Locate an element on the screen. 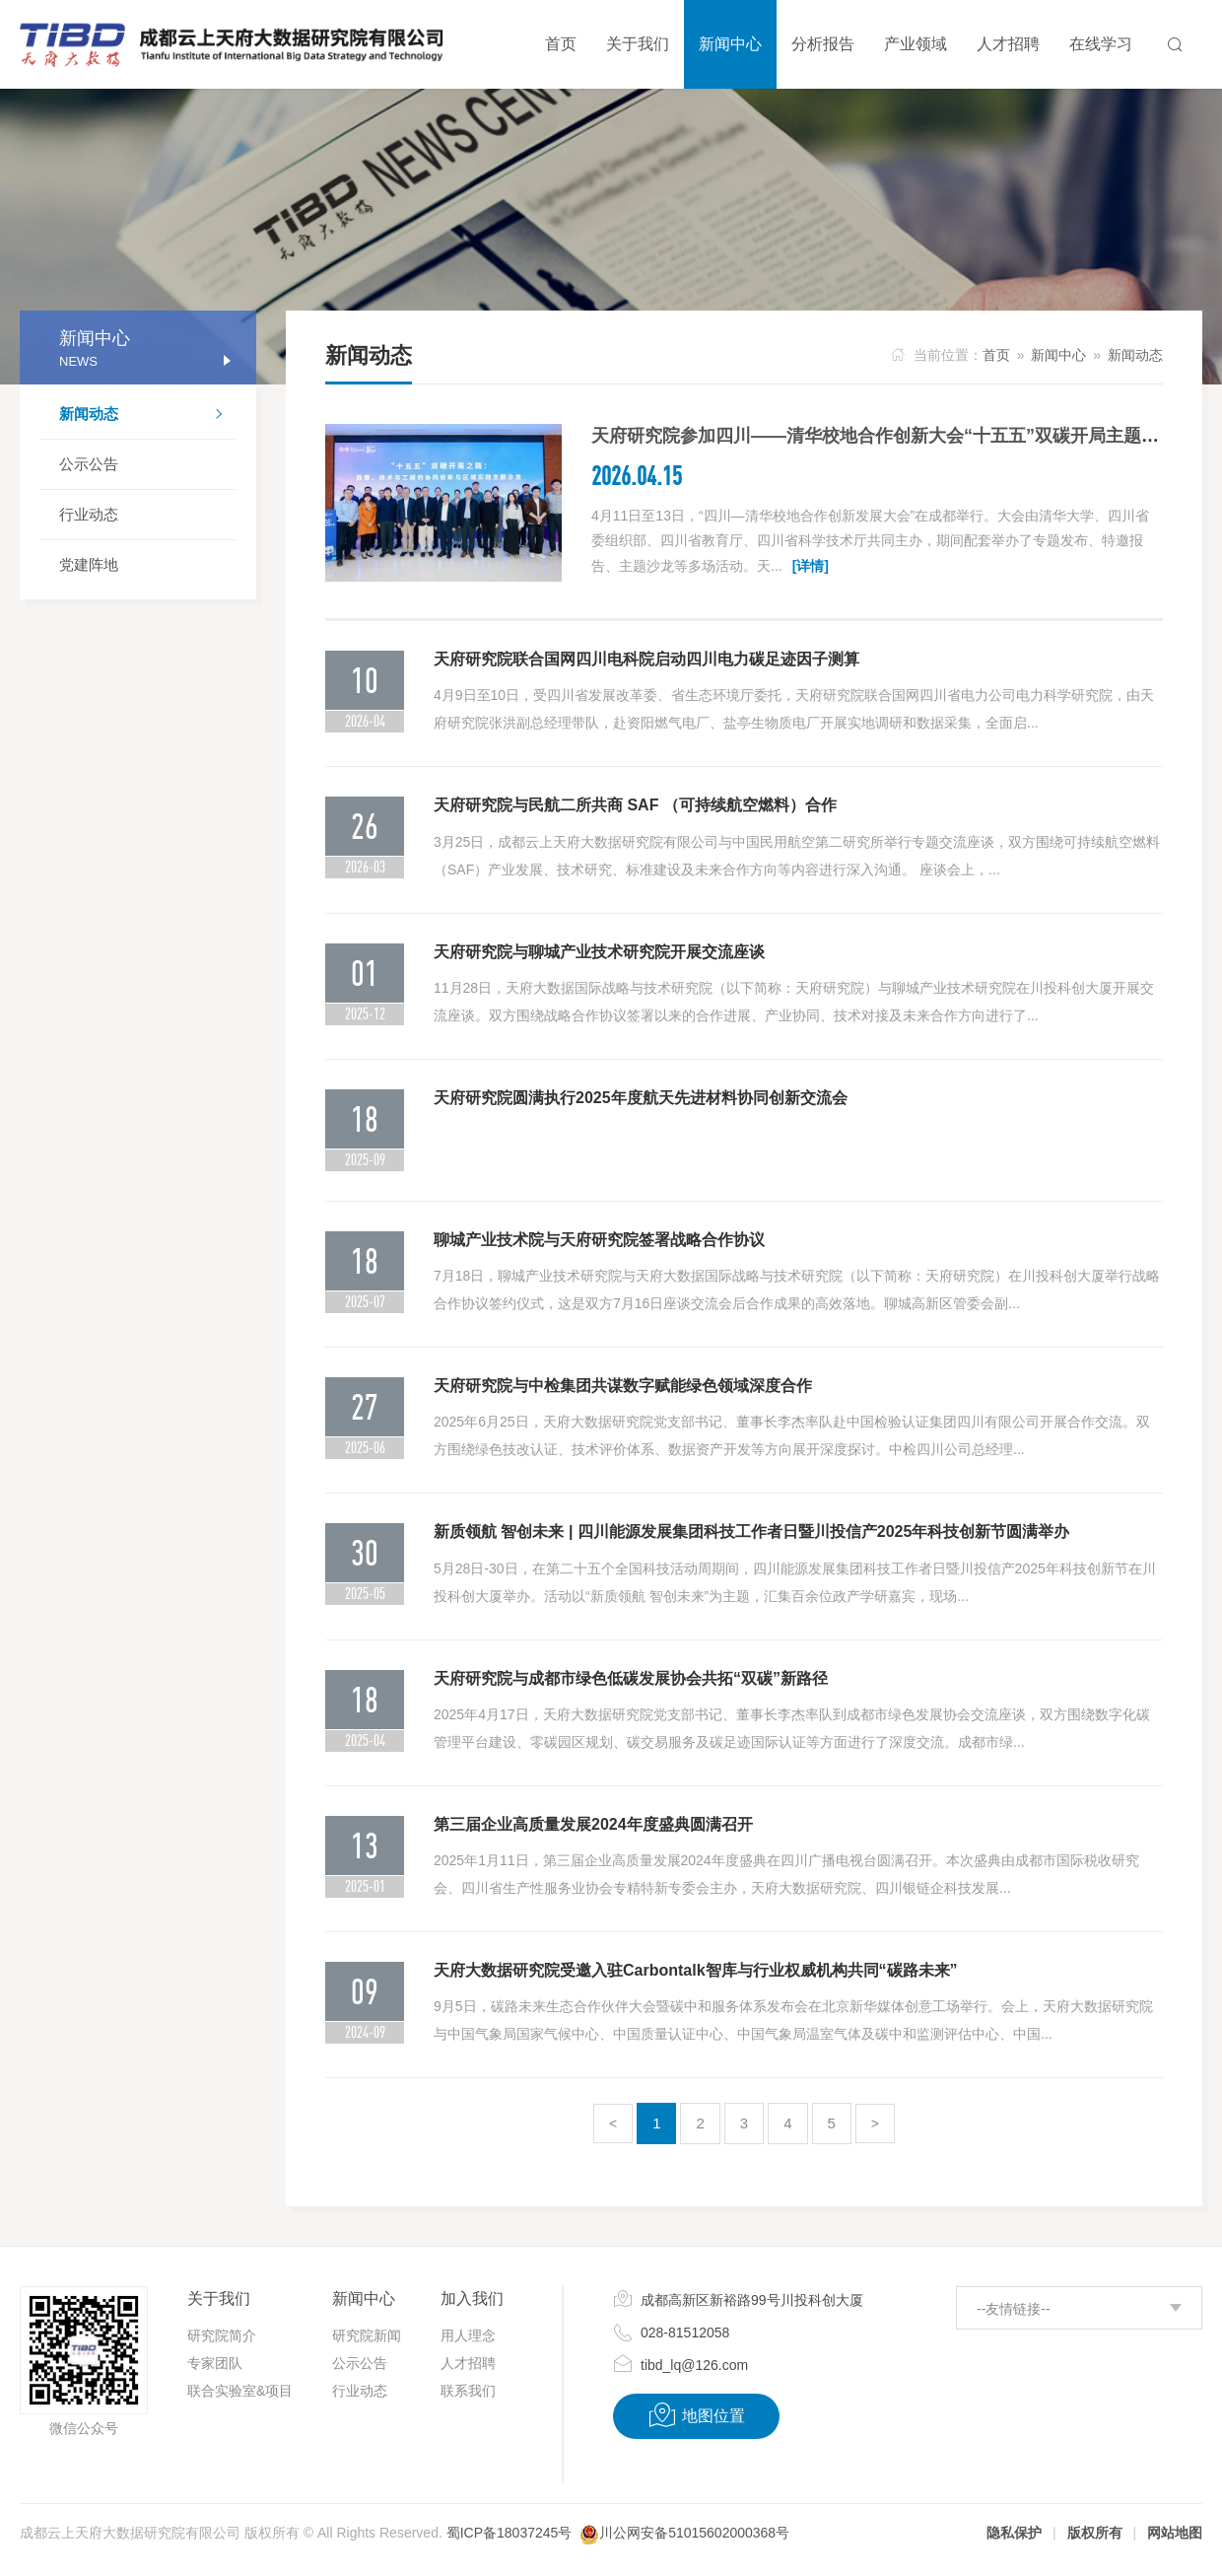 This screenshot has width=1222, height=2576. 专家团队 is located at coordinates (214, 2363).